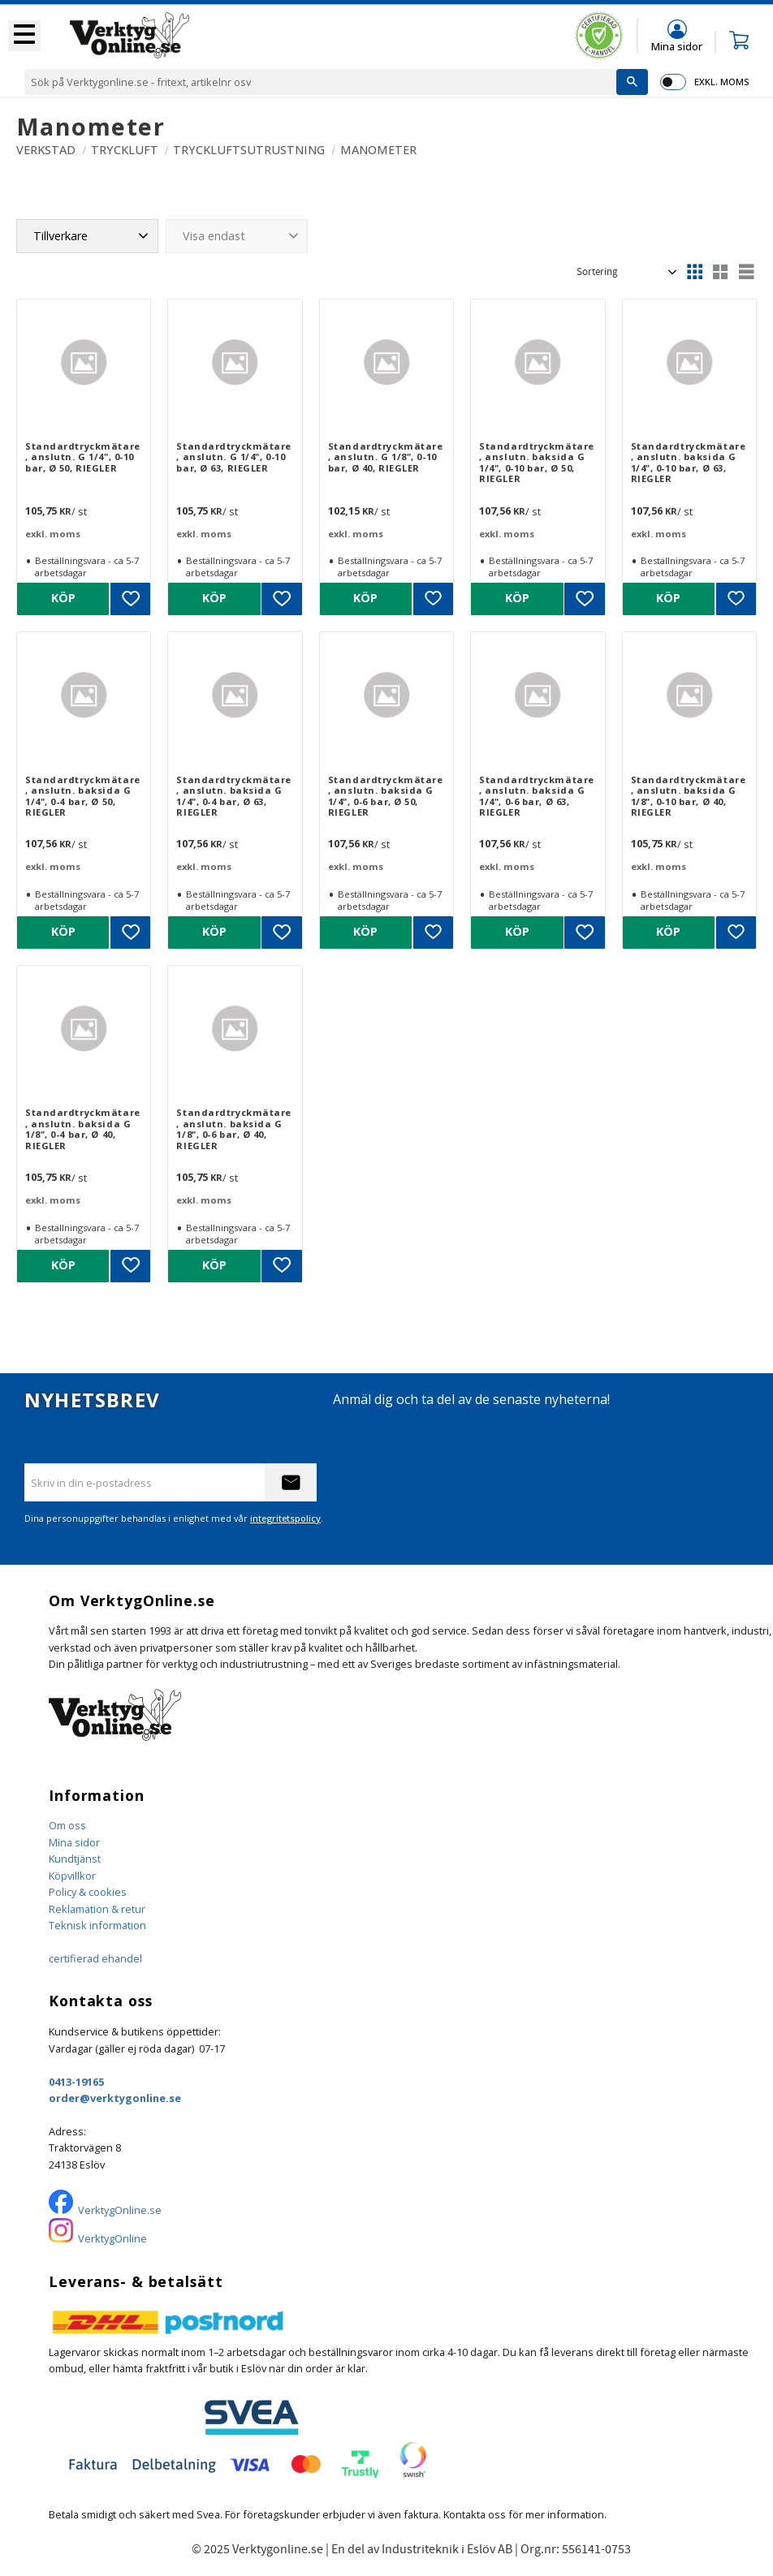 The image size is (773, 2576). Describe the element at coordinates (72, 1875) in the screenshot. I see `Köpvillkor` at that location.